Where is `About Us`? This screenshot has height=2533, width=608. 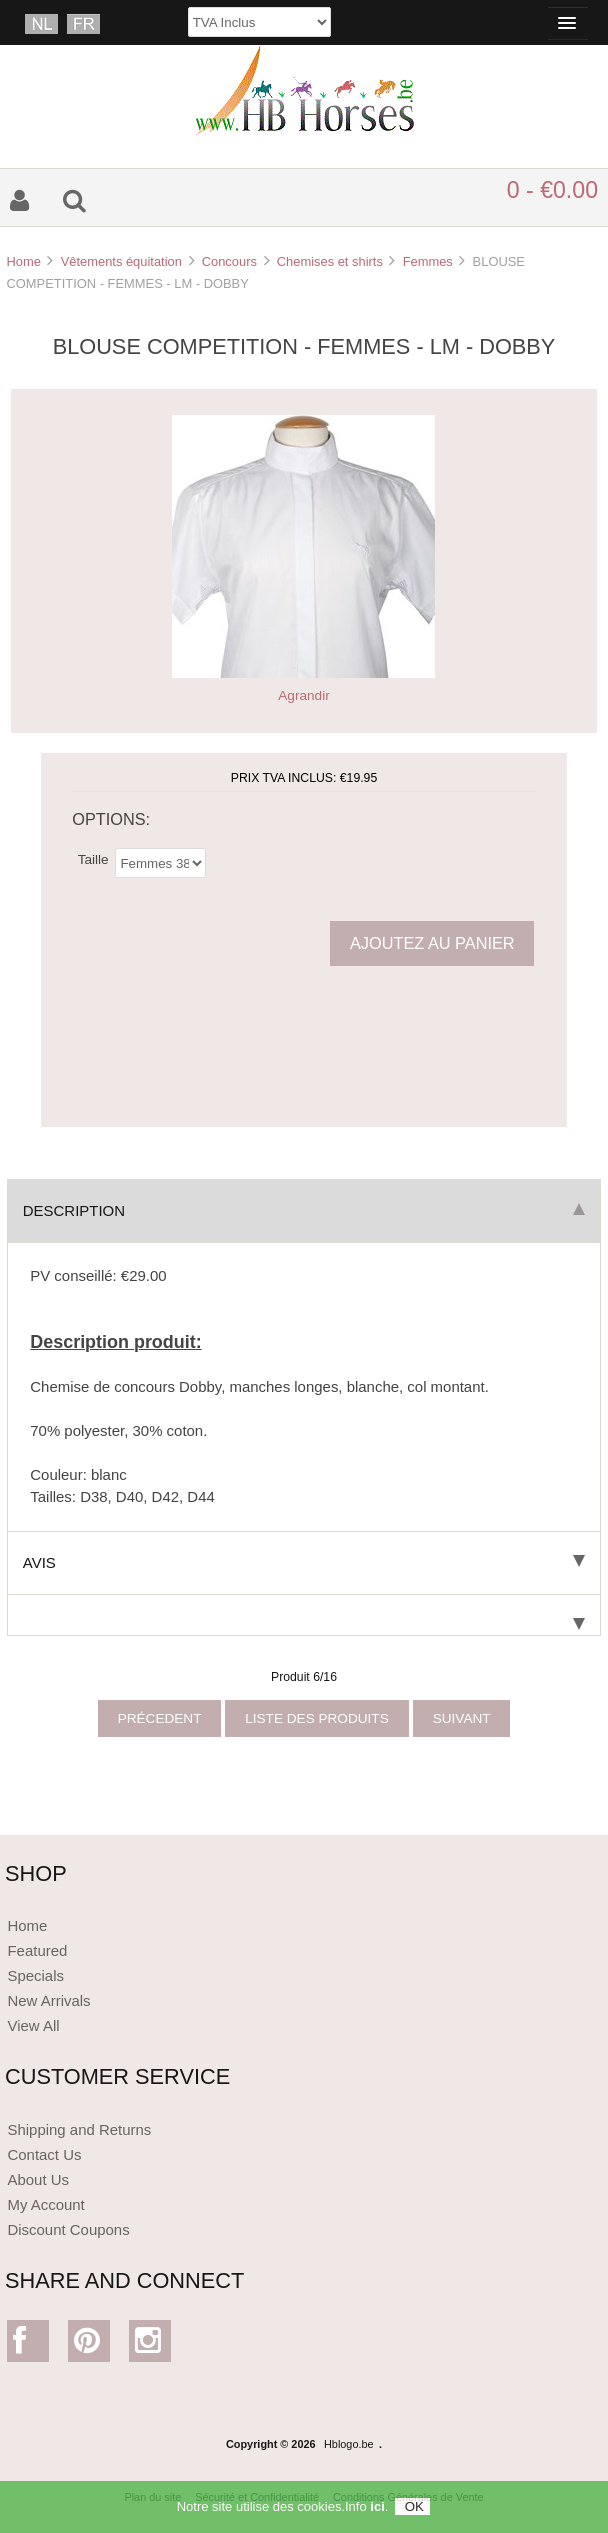 About Us is located at coordinates (38, 2179).